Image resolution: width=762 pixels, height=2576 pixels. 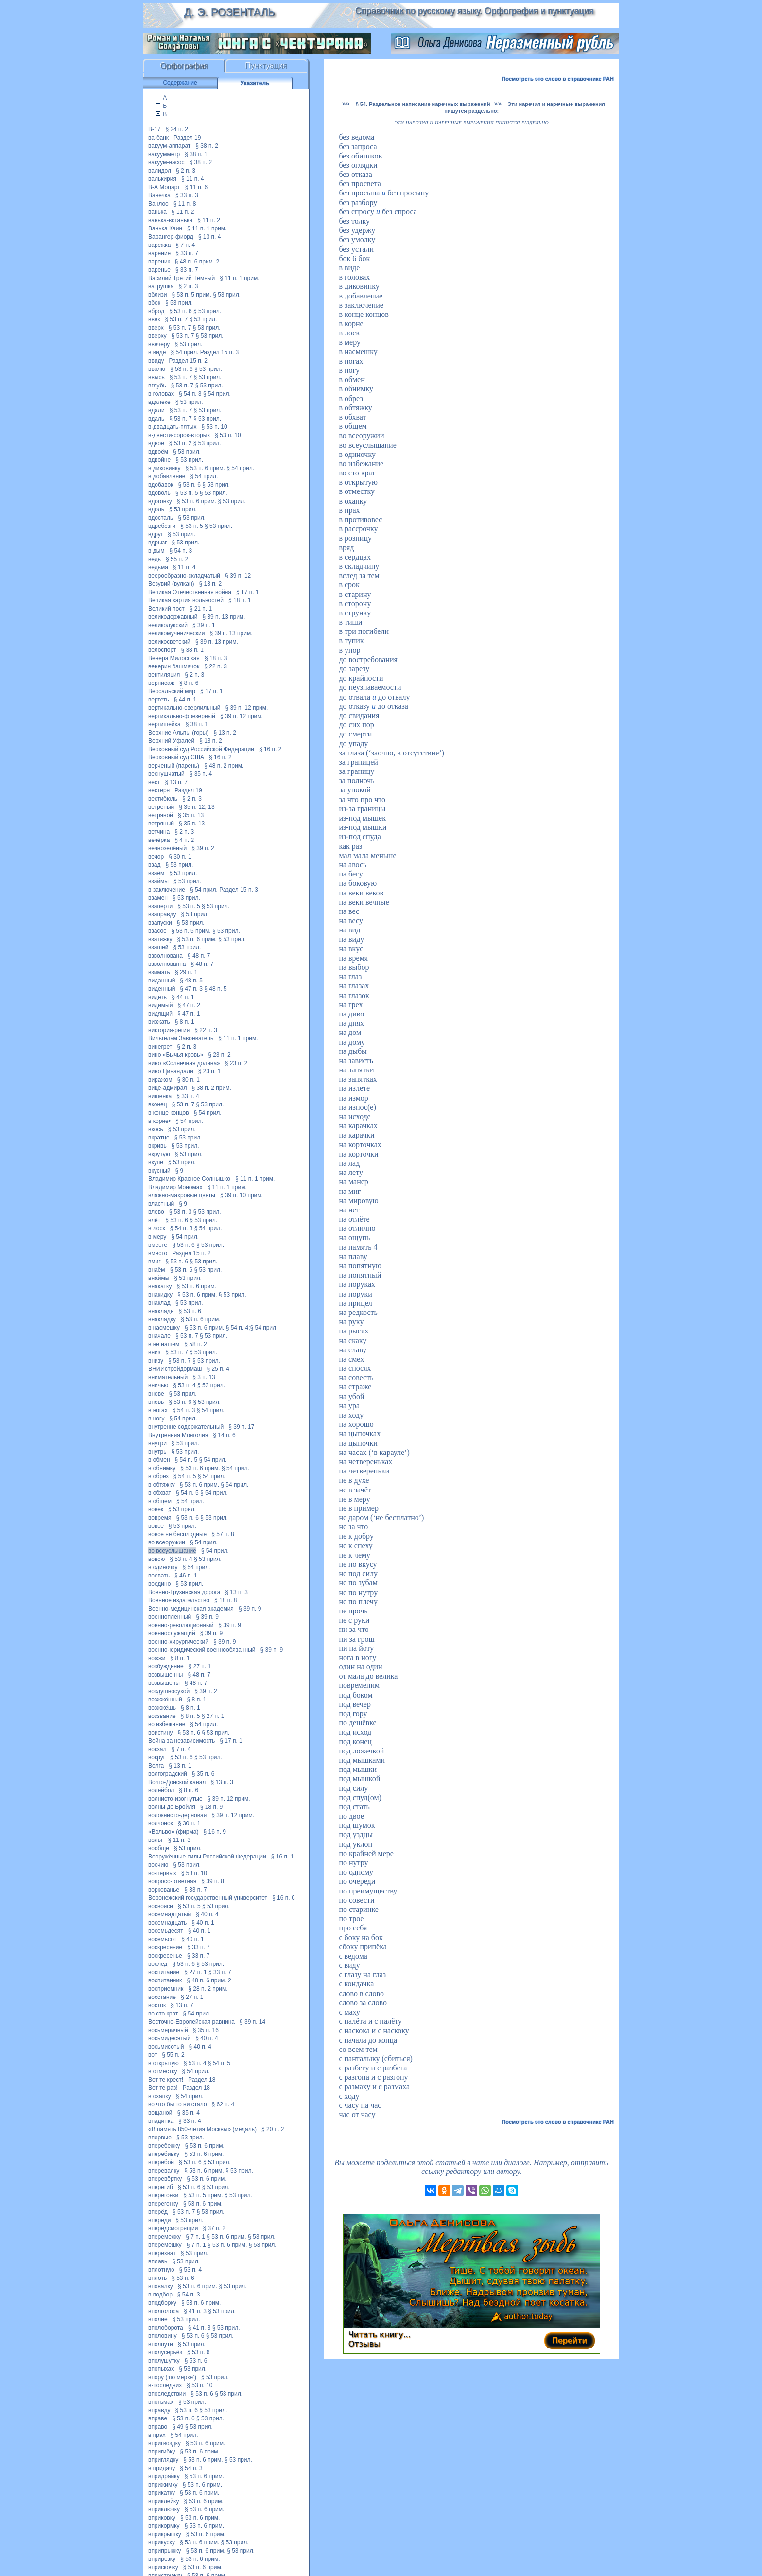 I want to click on вприжимку, so click(x=163, y=2484).